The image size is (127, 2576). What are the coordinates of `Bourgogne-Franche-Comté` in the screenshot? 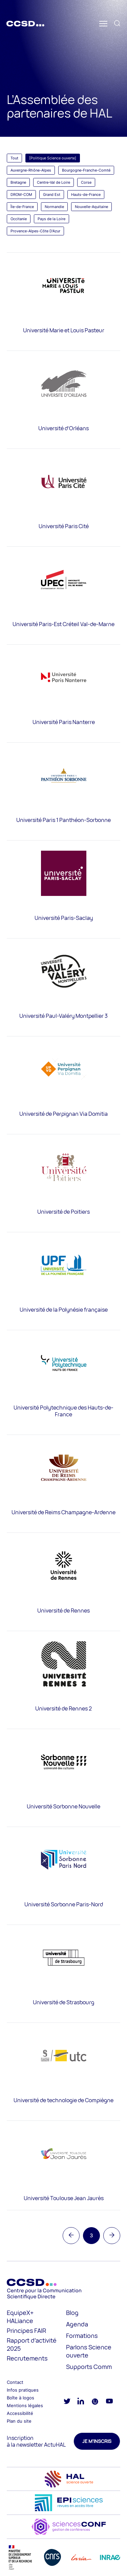 It's located at (86, 170).